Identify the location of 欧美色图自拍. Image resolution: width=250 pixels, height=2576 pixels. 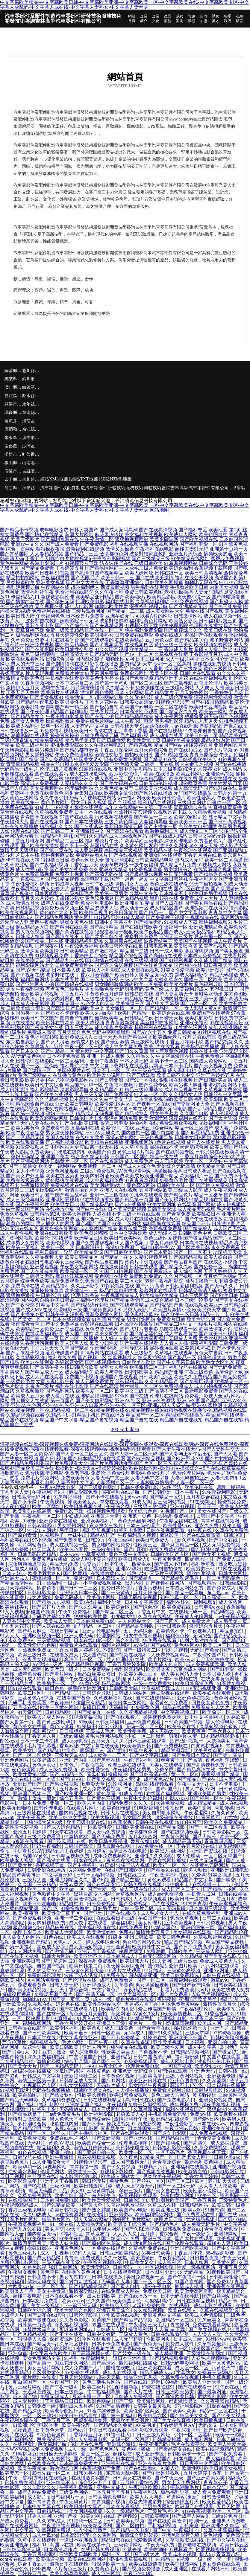
(213, 534).